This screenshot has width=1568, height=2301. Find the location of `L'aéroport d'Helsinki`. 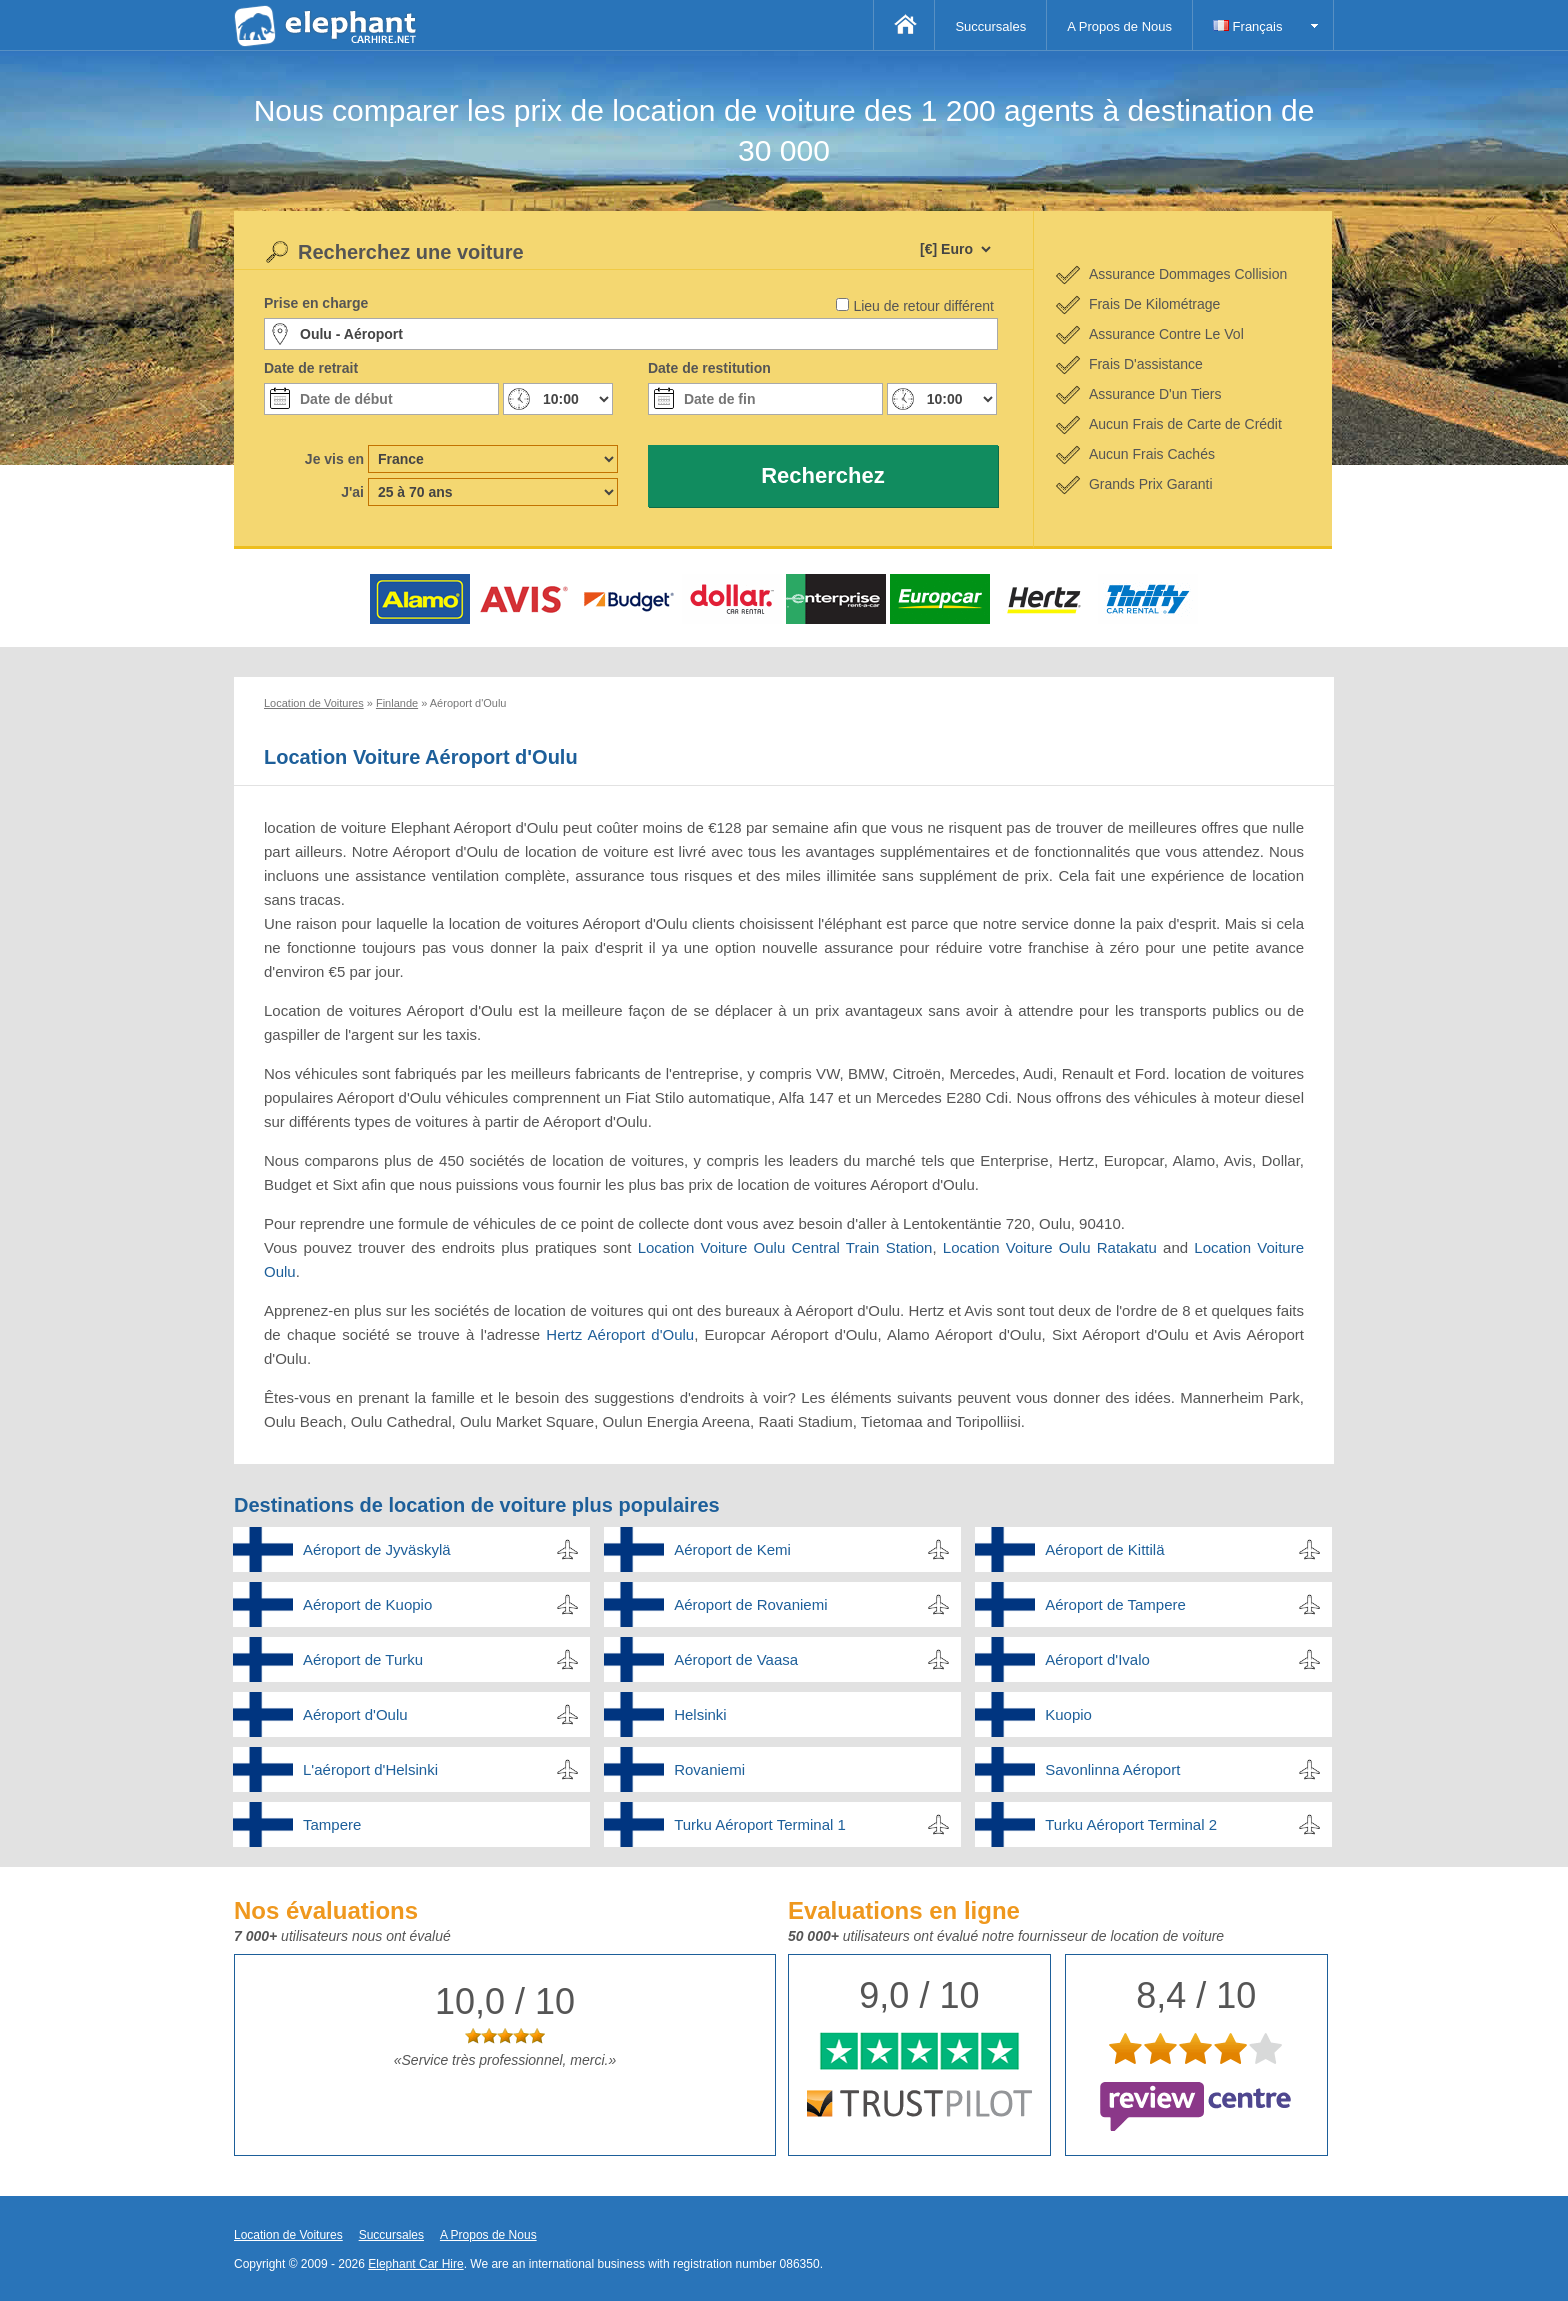

L'aéroport d'Helsinki is located at coordinates (370, 1769).